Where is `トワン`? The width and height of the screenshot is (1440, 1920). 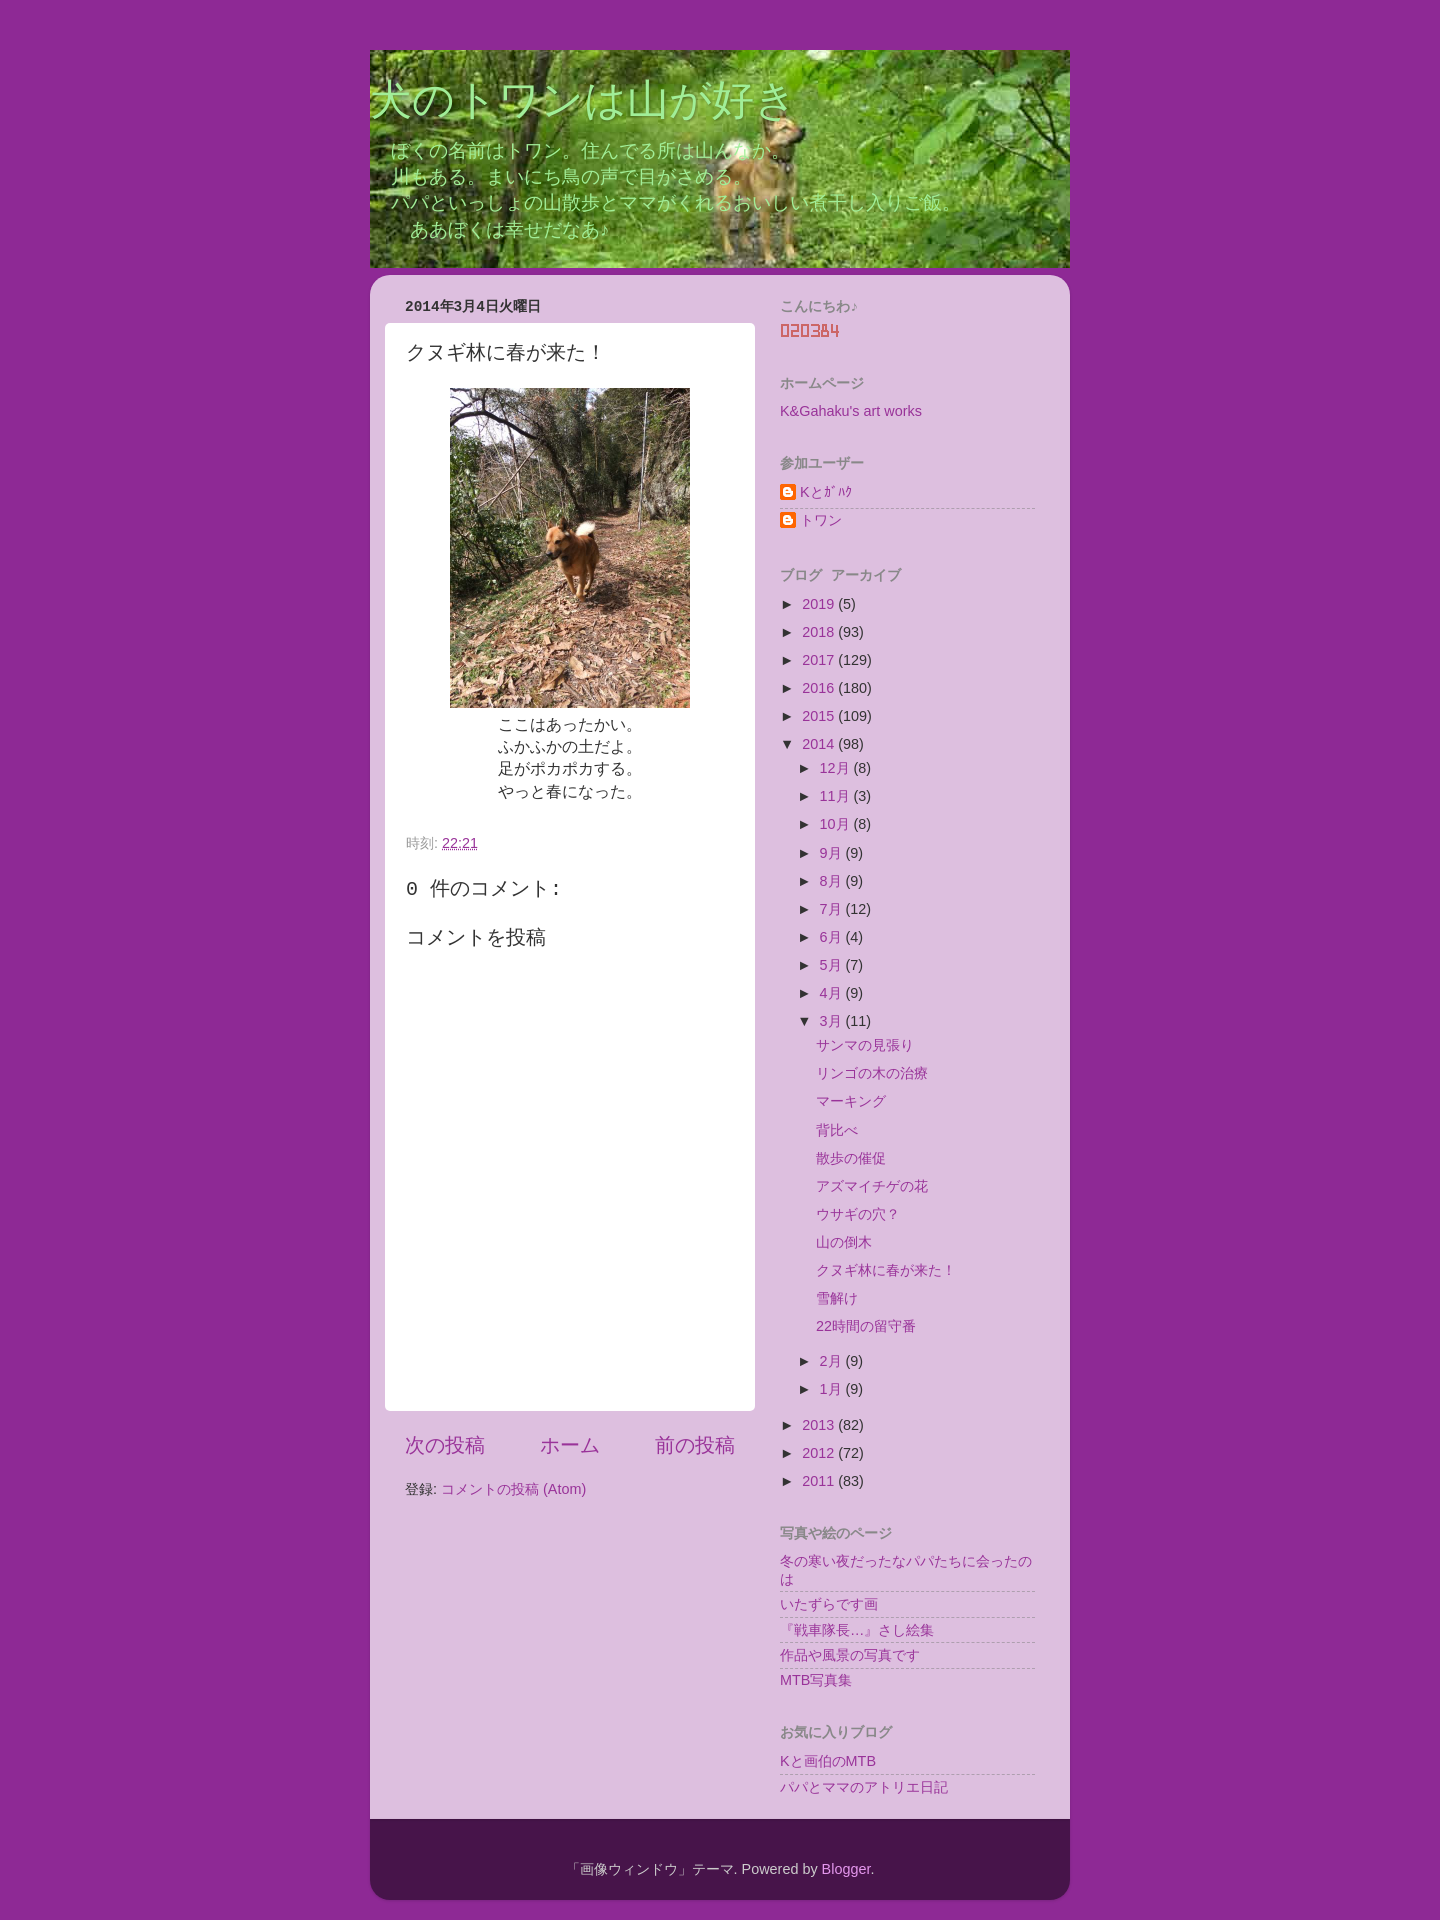
トワン is located at coordinates (821, 520).